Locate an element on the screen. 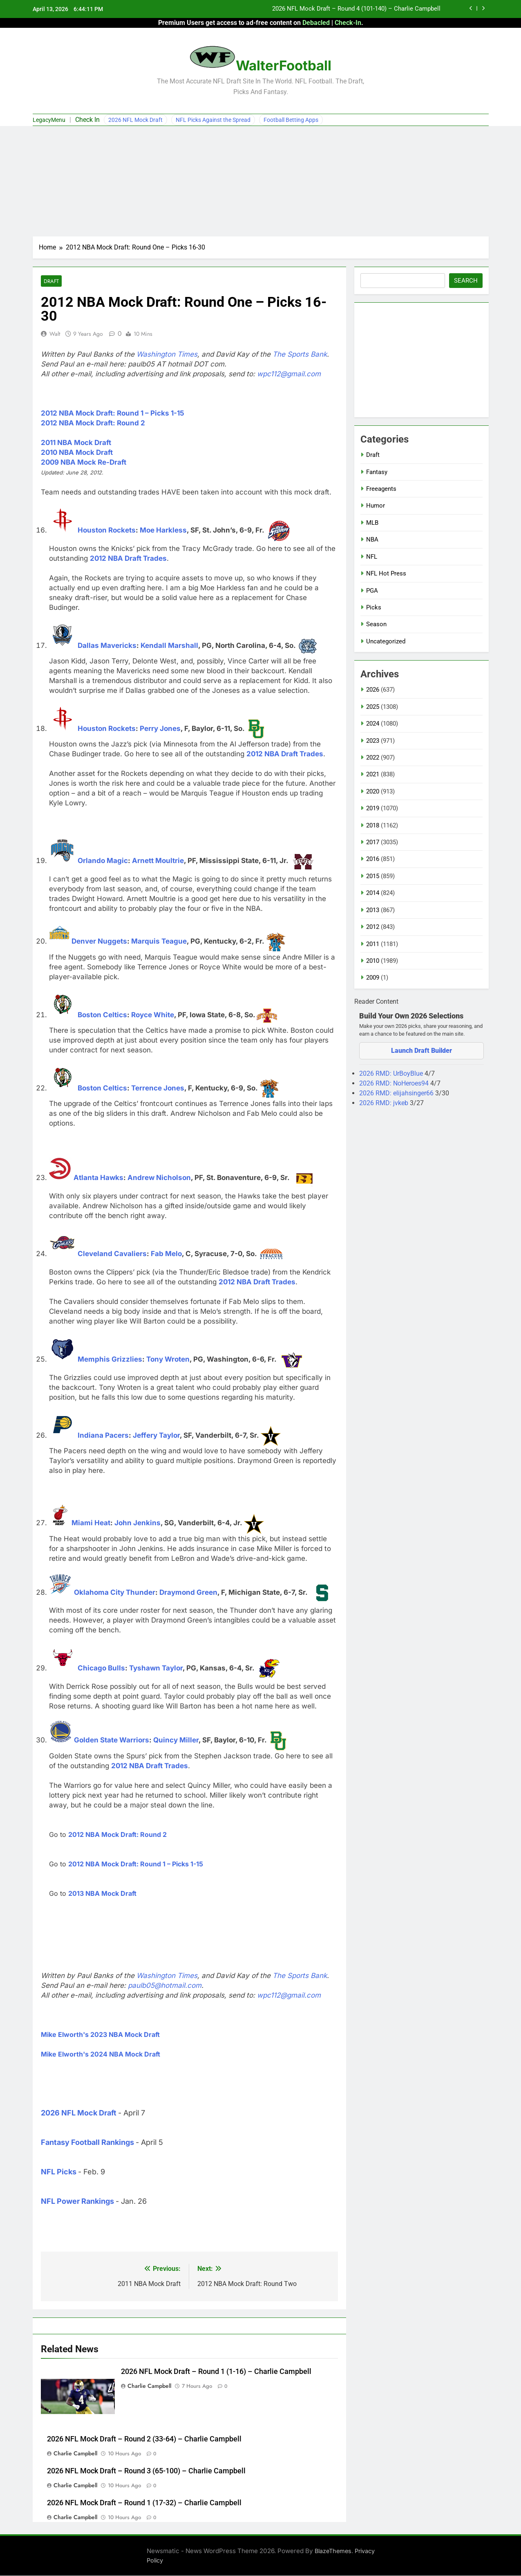 The image size is (521, 2576). 2023 is located at coordinates (372, 740).